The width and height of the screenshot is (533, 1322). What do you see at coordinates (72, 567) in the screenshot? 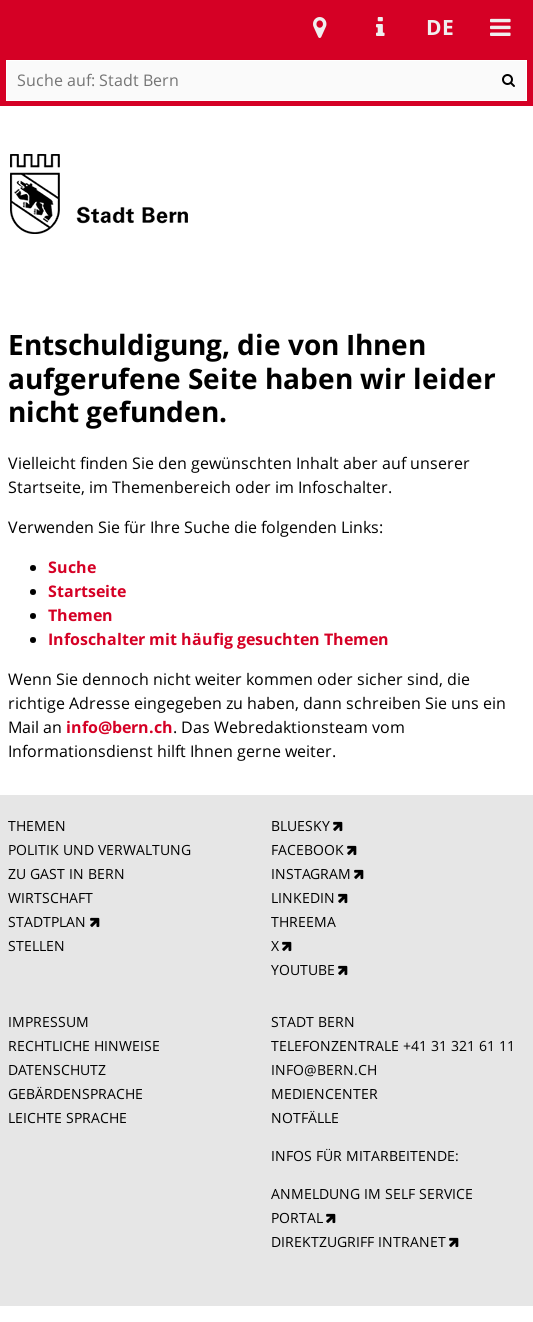
I see `Suche` at bounding box center [72, 567].